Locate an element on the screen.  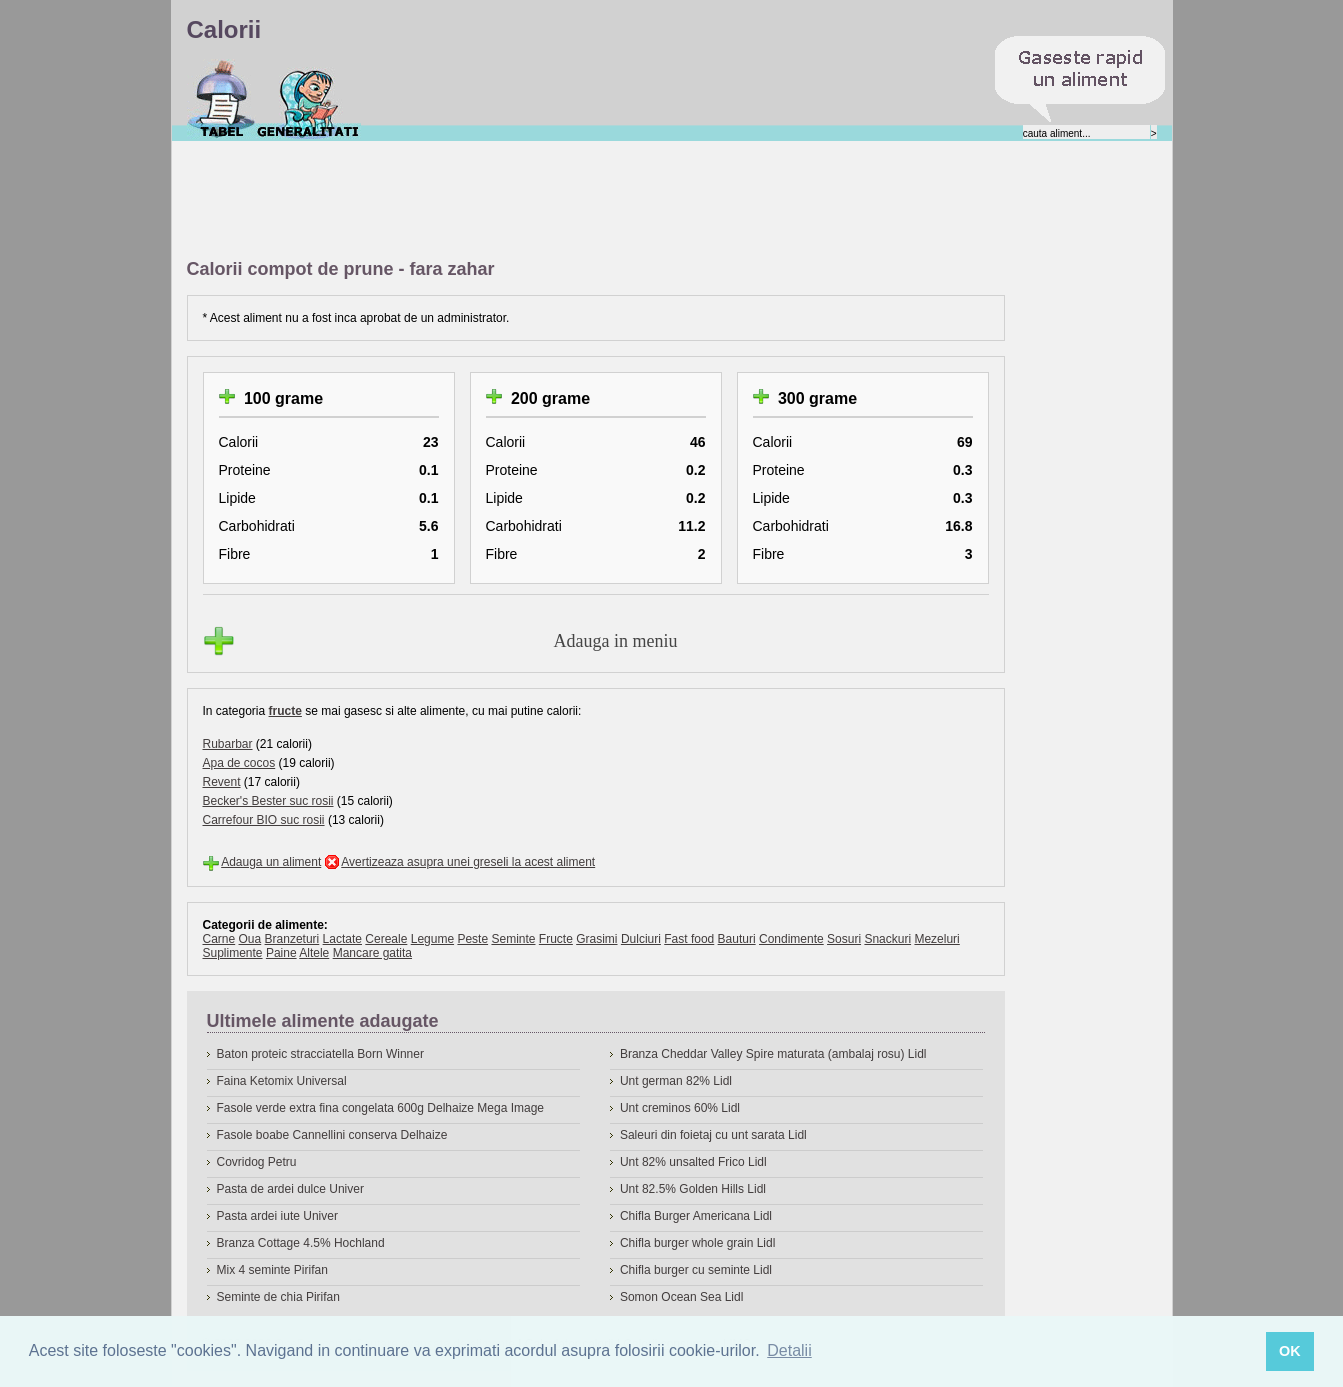
Revent is located at coordinates (222, 782).